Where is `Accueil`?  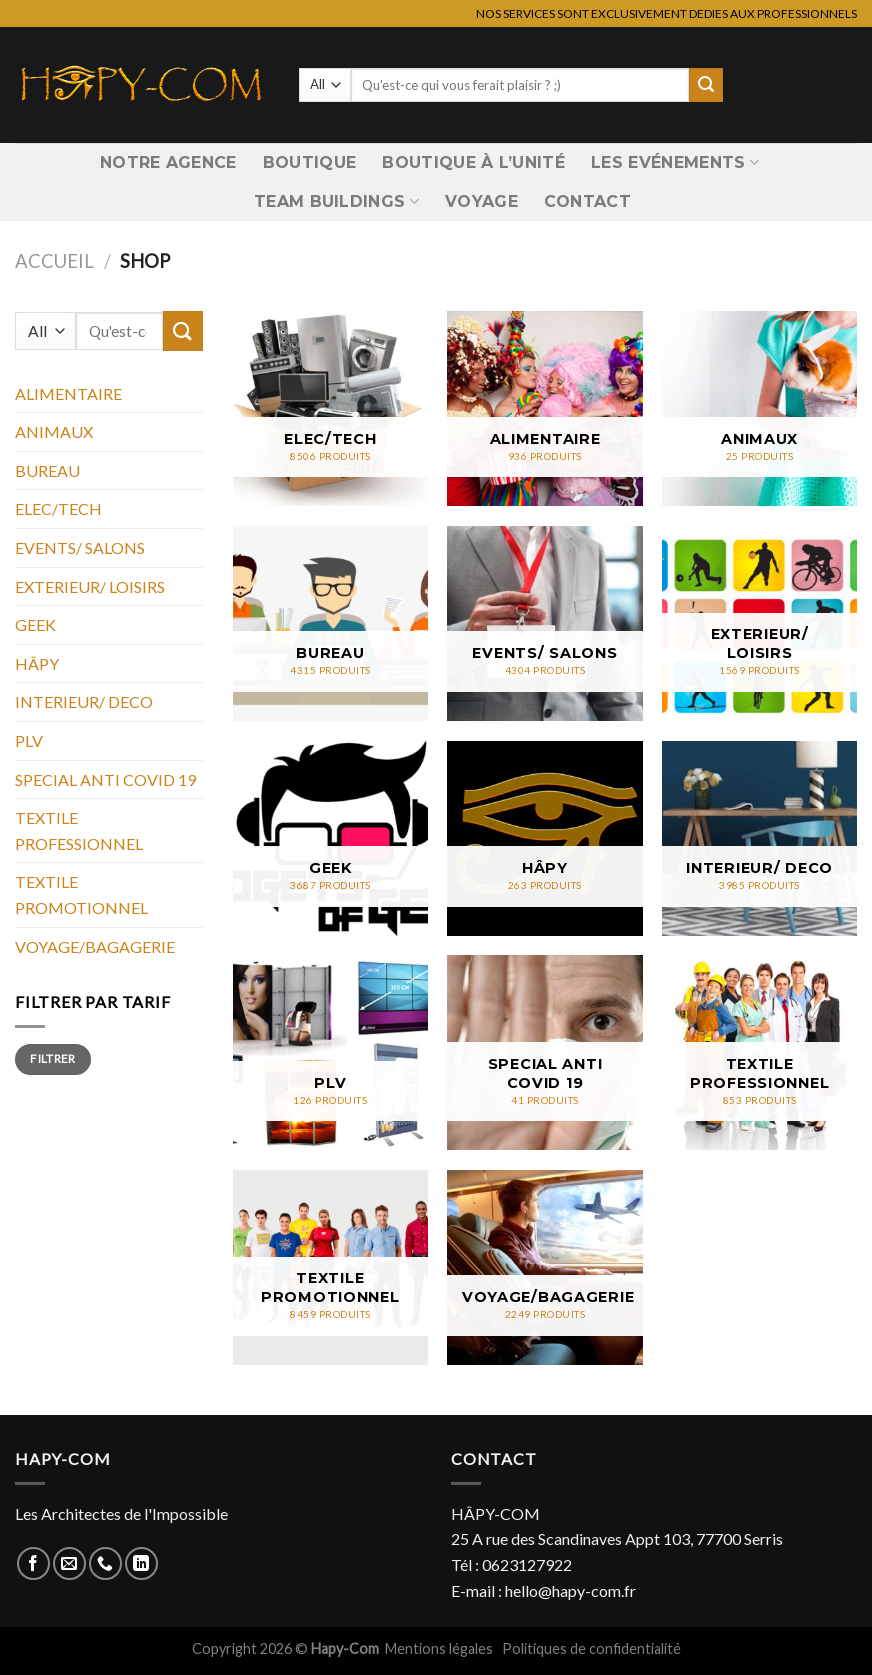
Accueil is located at coordinates (54, 261).